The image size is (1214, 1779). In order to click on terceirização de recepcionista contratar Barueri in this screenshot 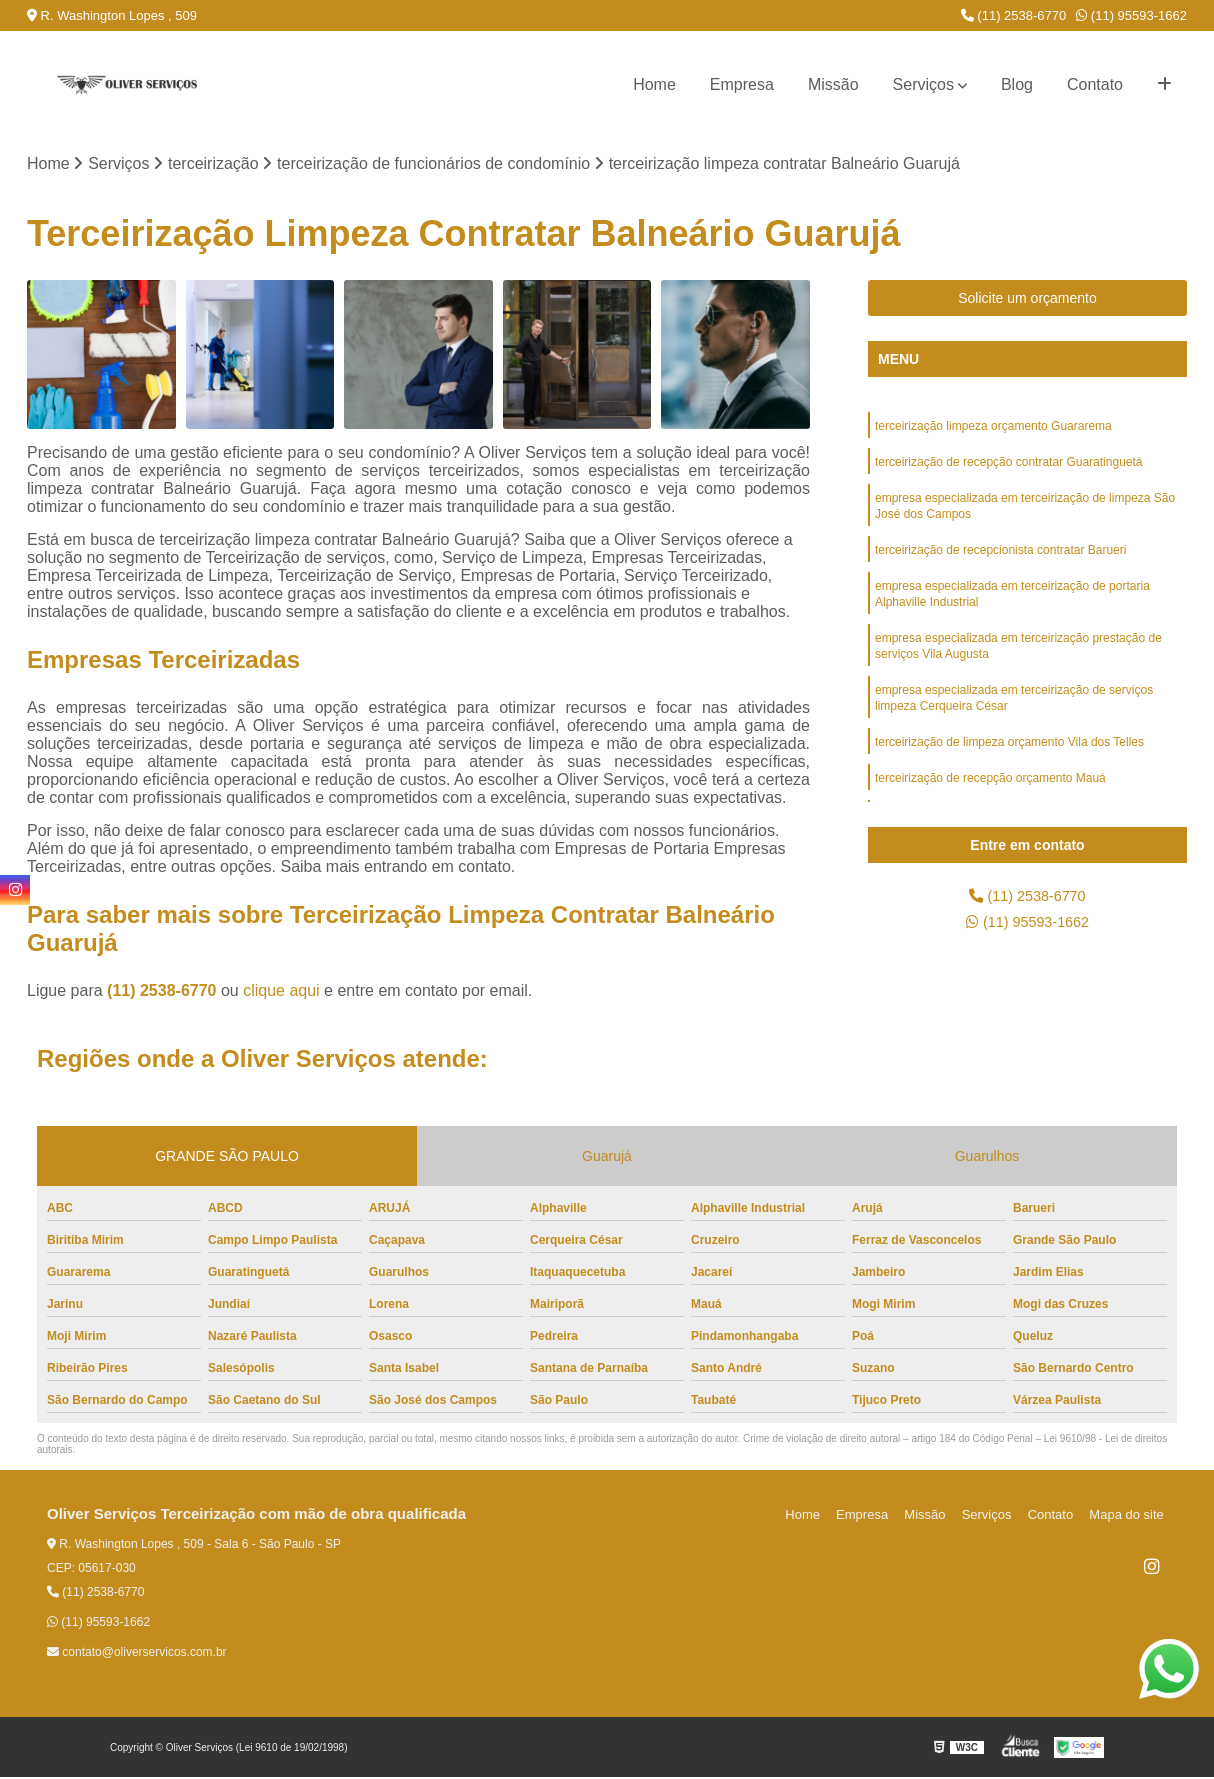, I will do `click(1000, 561)`.